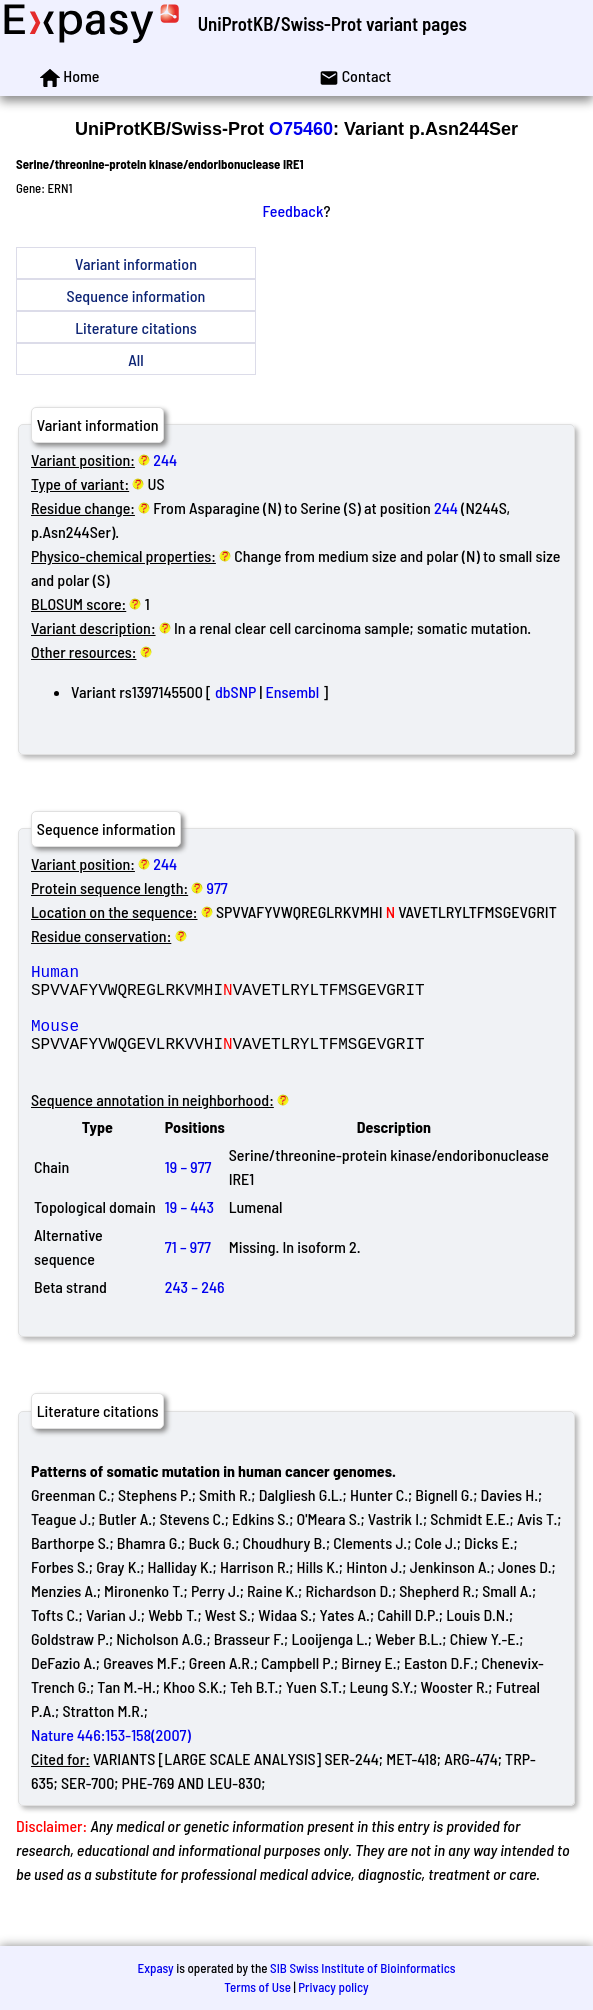 The width and height of the screenshot is (593, 2010). What do you see at coordinates (135, 359) in the screenshot?
I see `All` at bounding box center [135, 359].